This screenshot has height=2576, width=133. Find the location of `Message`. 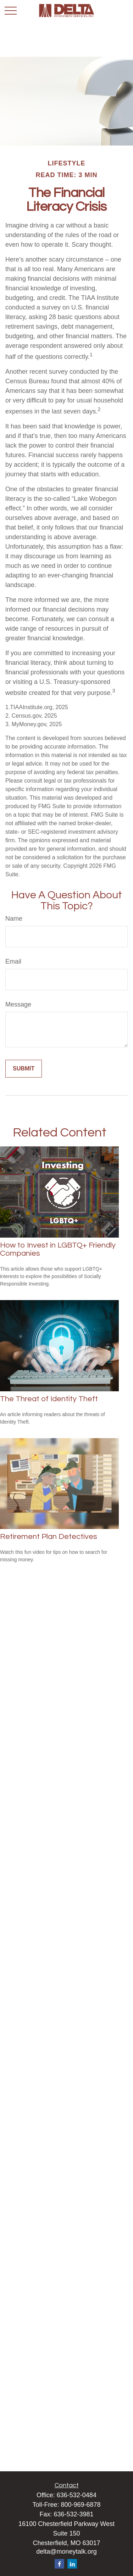

Message is located at coordinates (18, 1004).